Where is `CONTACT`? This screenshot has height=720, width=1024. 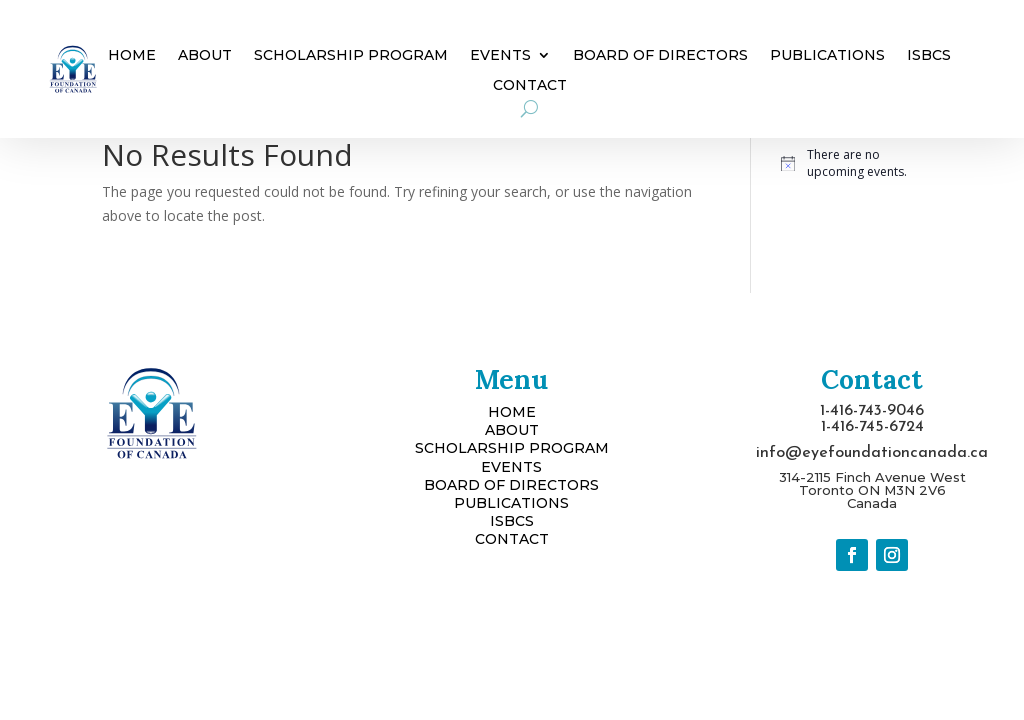 CONTACT is located at coordinates (512, 539).